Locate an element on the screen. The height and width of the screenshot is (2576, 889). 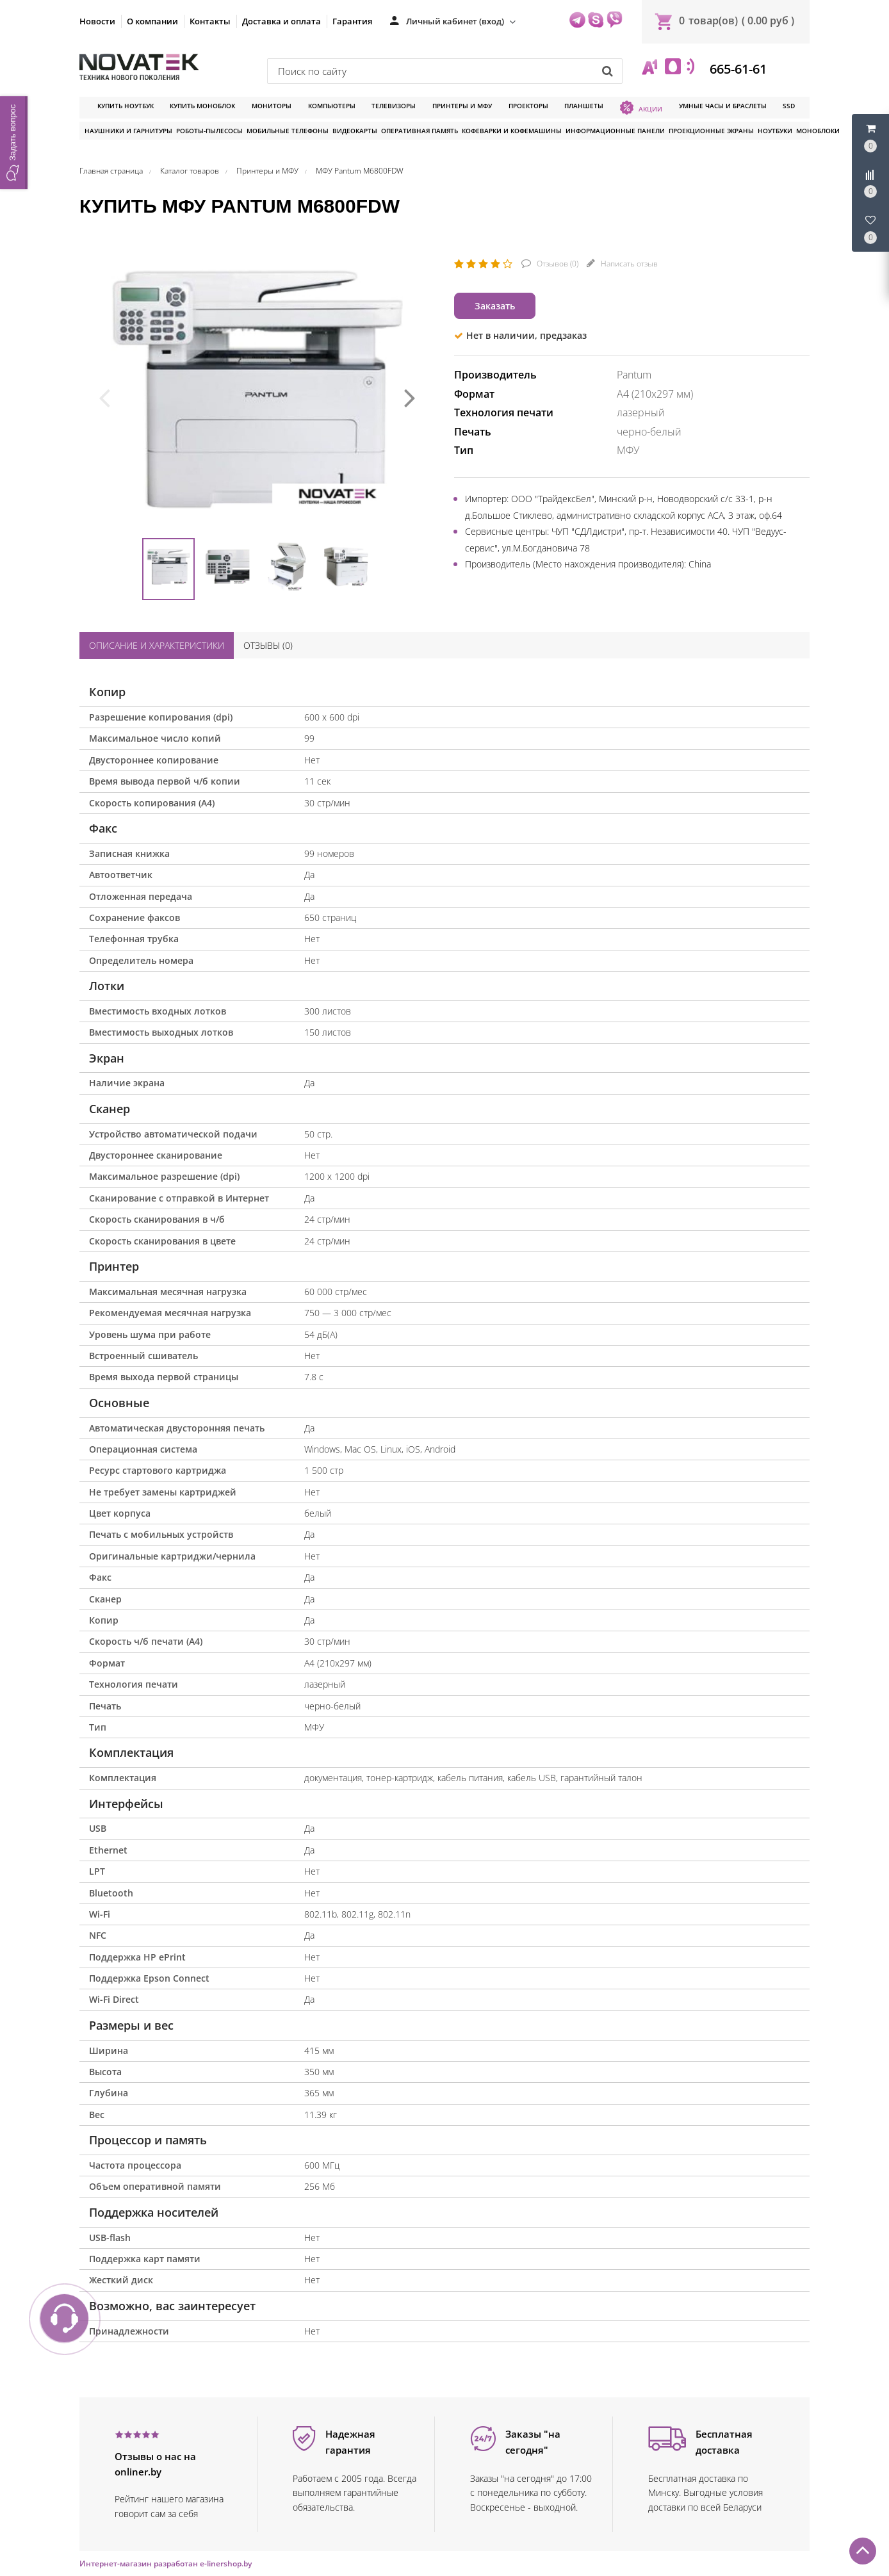
Моноблоки [button] is located at coordinates (818, 130).